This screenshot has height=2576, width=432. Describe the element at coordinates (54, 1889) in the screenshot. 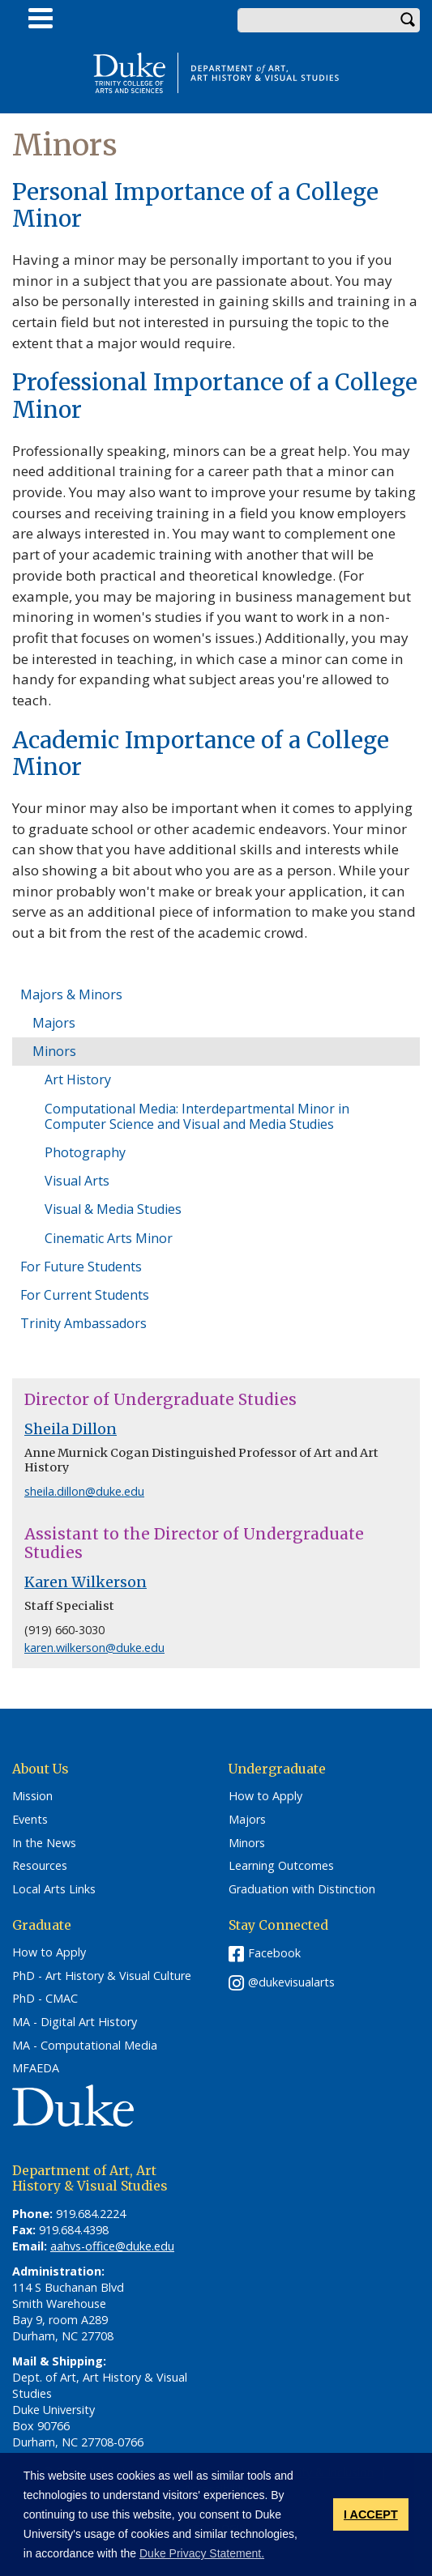

I see `Local Arts Links` at that location.